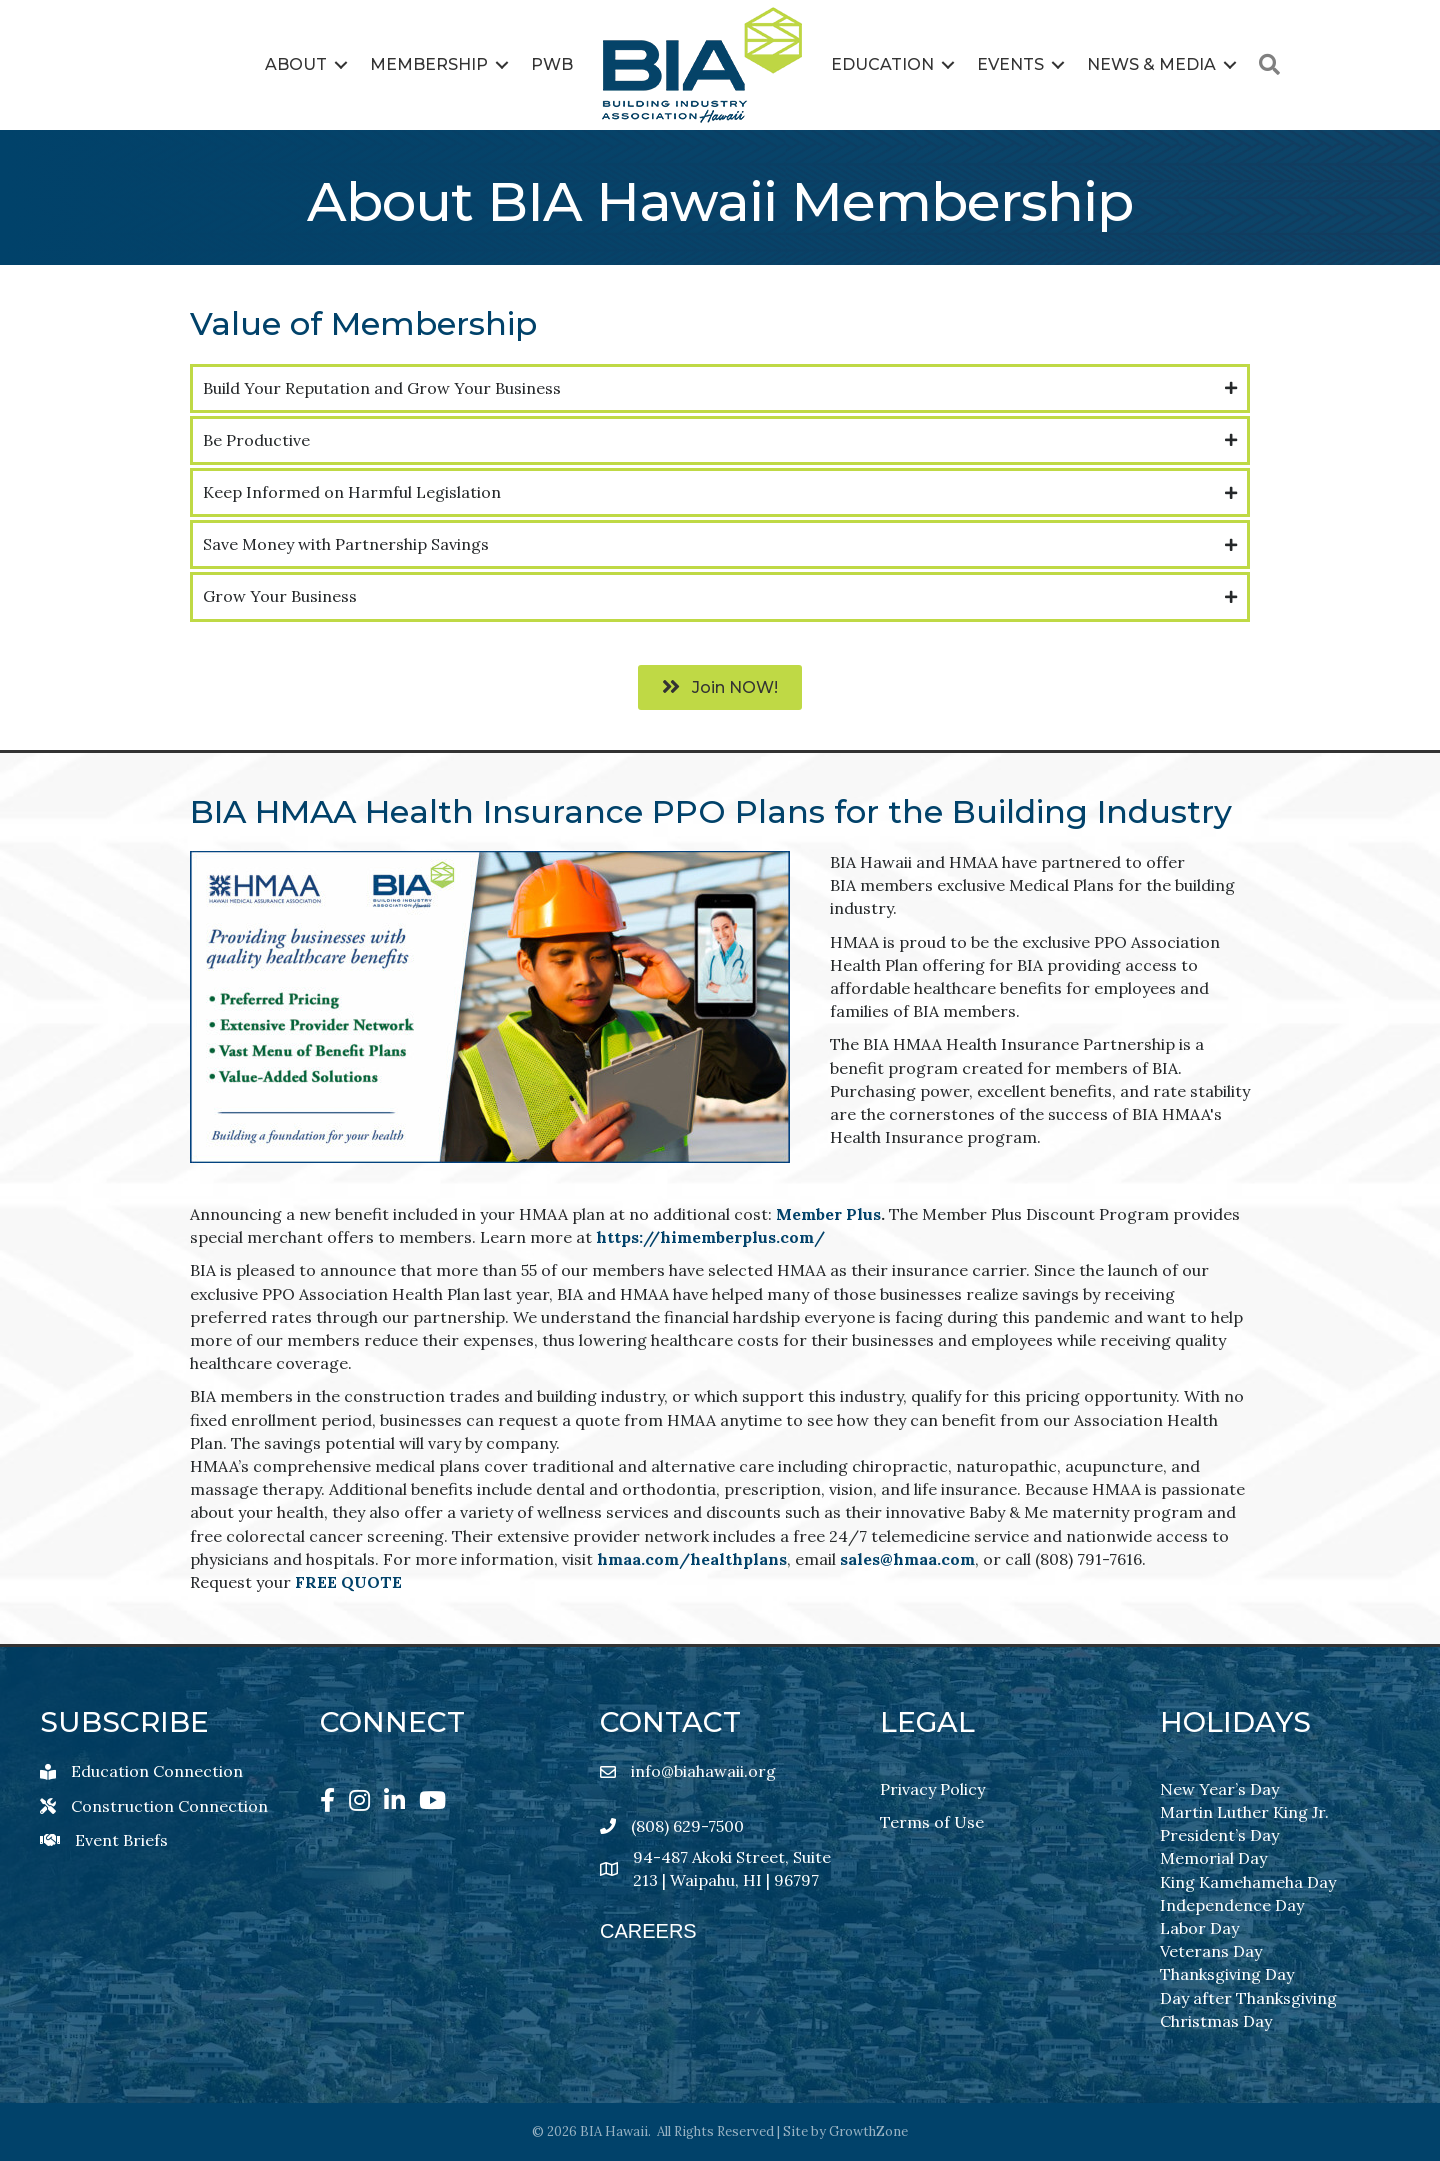 The height and width of the screenshot is (2161, 1440). Describe the element at coordinates (692, 1558) in the screenshot. I see `hmaa.com/healthplans` at that location.